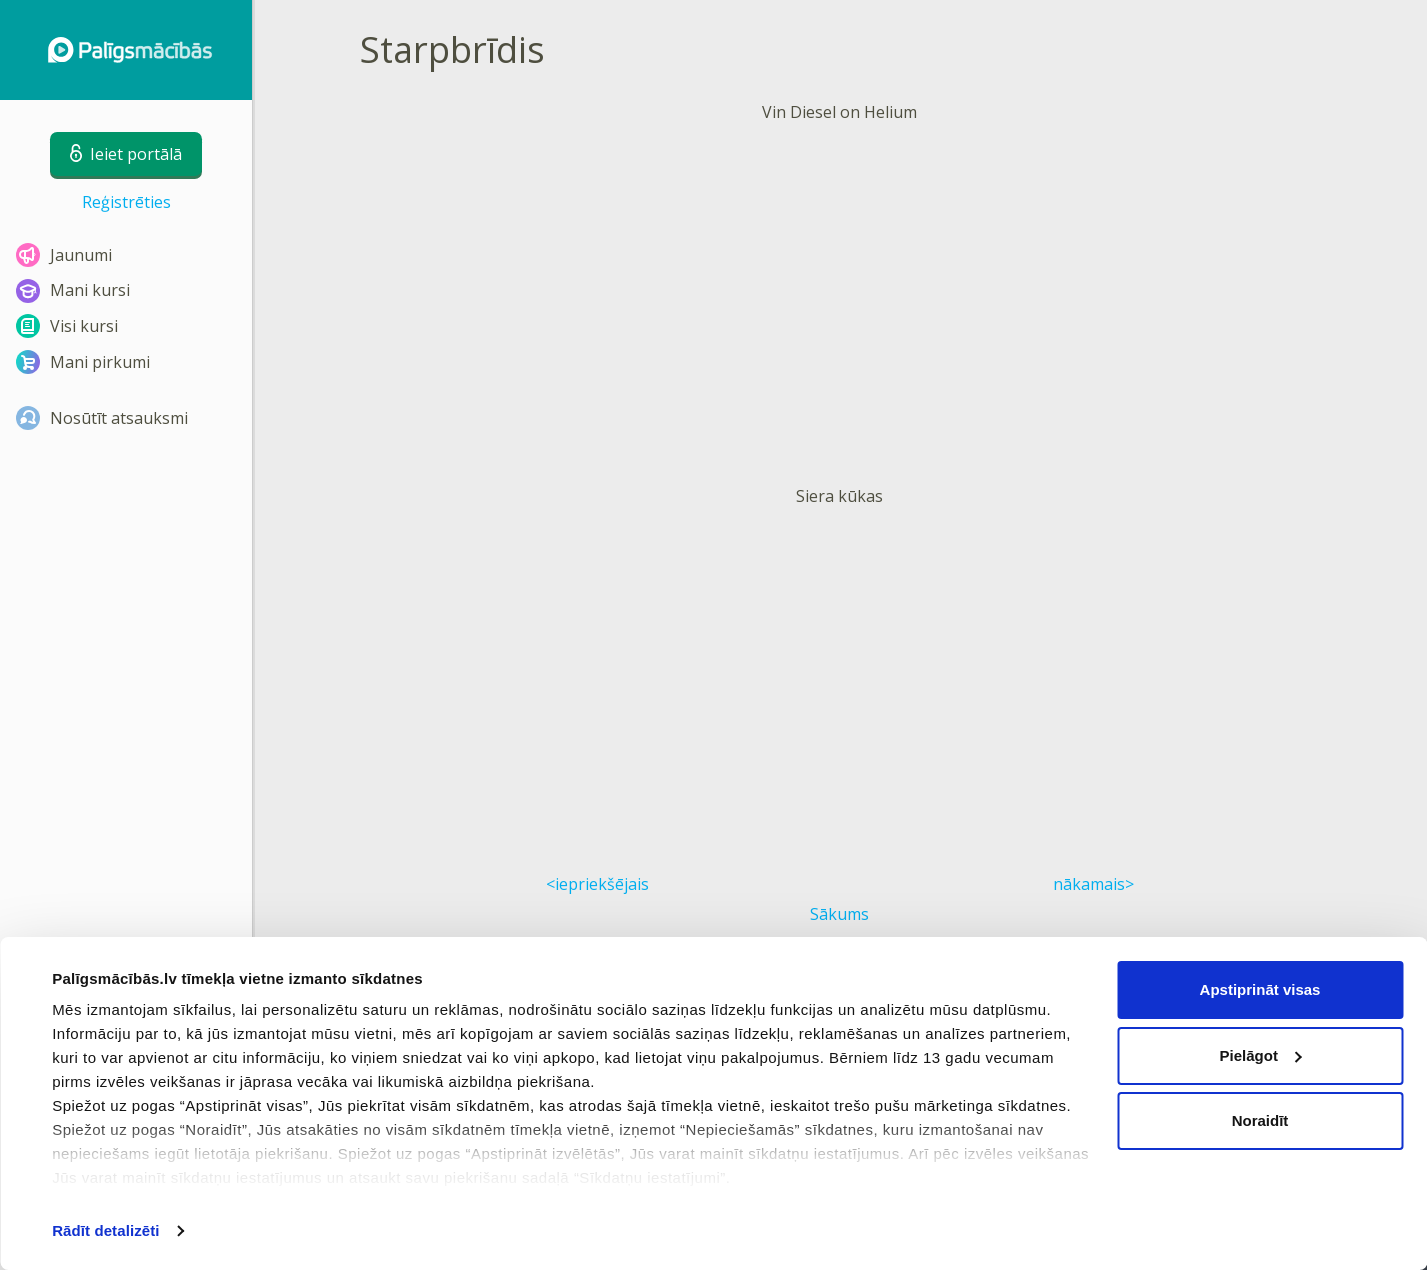  What do you see at coordinates (430, 1080) in the screenshot?
I see `Lietošanas noteikumi` at bounding box center [430, 1080].